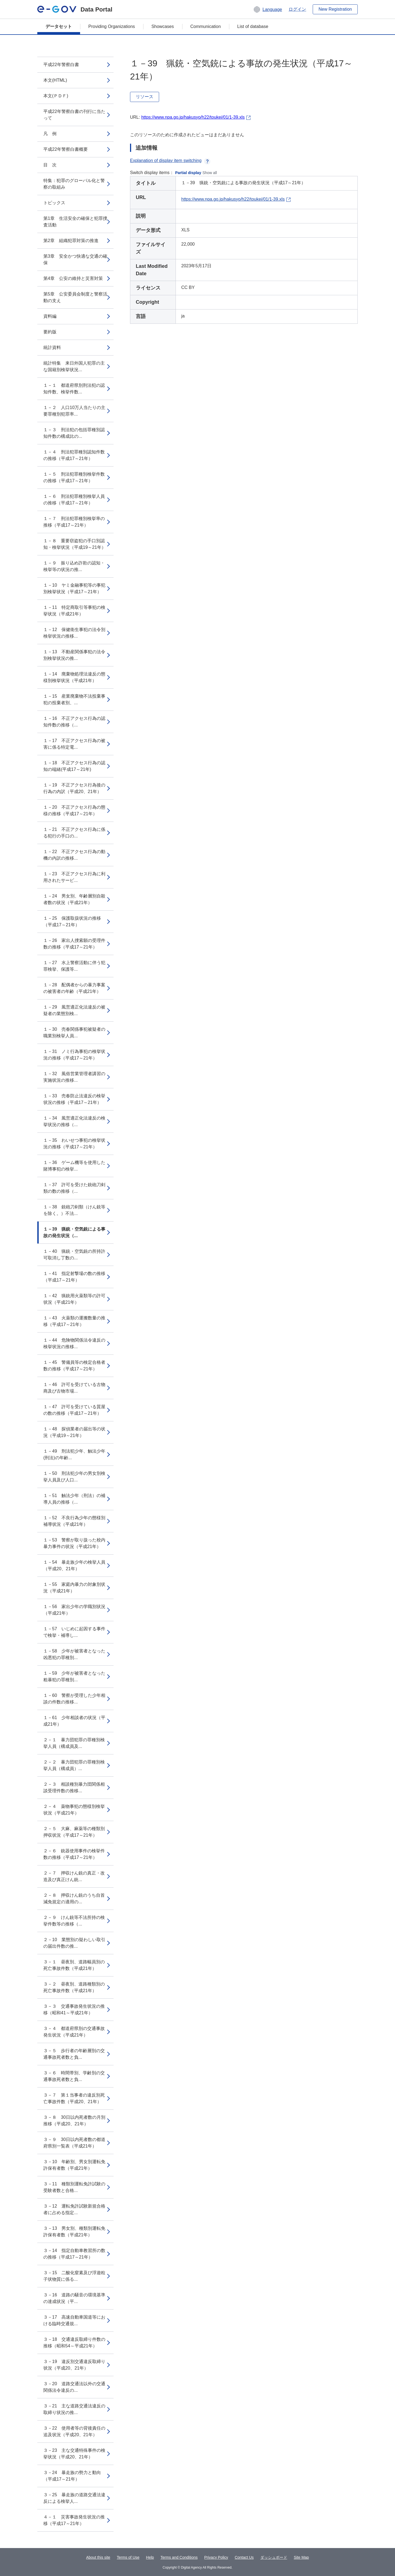  What do you see at coordinates (74, 477) in the screenshot?
I see `１－５ 刑法犯罪種別検挙件数の推移（平成17～21年）` at bounding box center [74, 477].